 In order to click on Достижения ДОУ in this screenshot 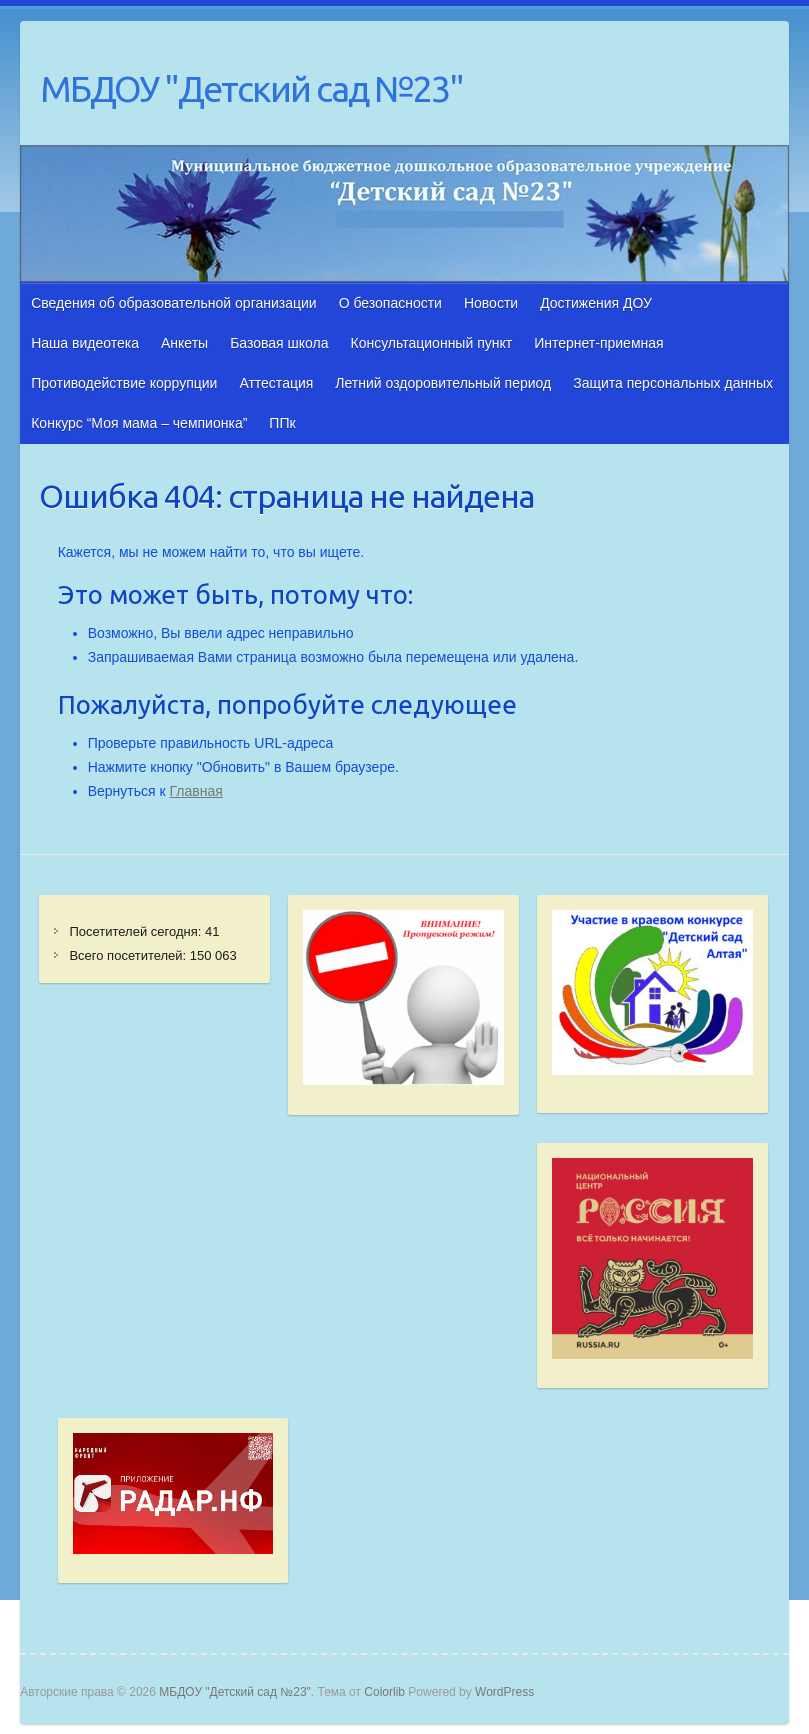, I will do `click(596, 303)`.